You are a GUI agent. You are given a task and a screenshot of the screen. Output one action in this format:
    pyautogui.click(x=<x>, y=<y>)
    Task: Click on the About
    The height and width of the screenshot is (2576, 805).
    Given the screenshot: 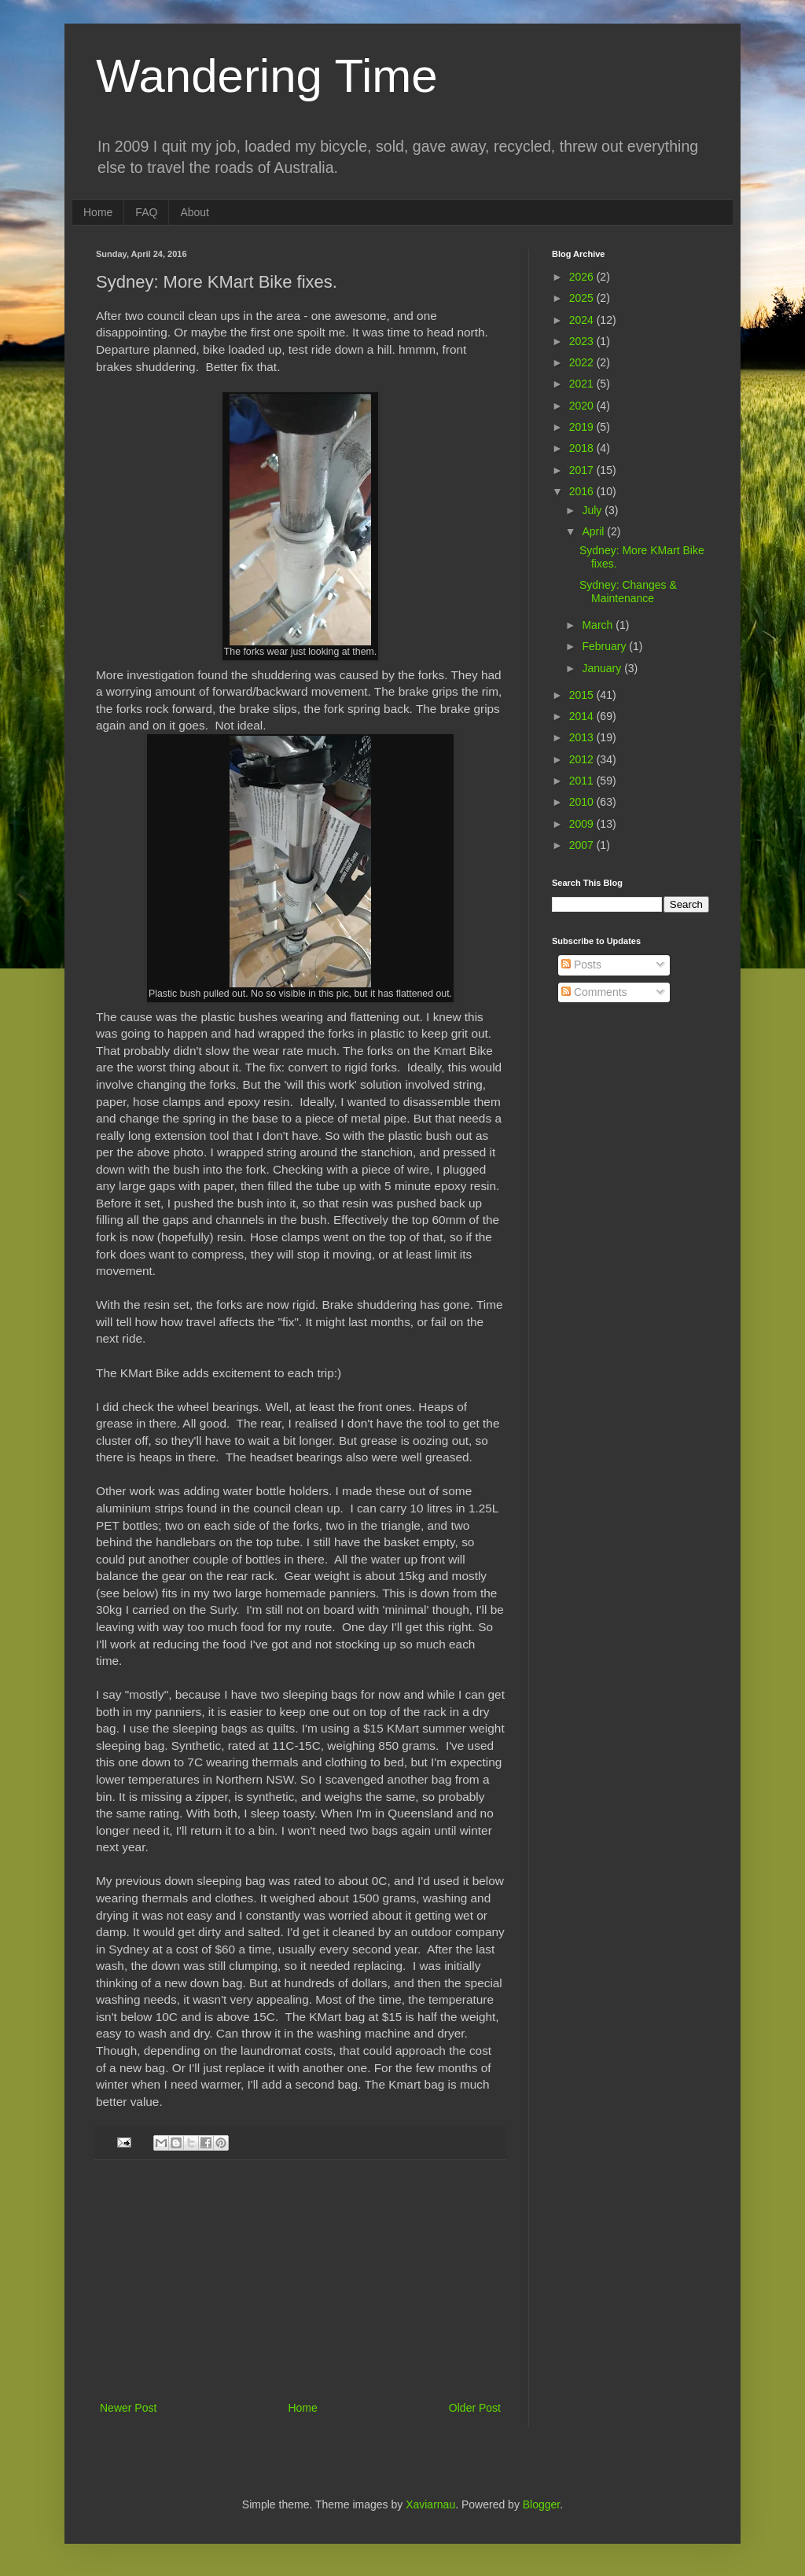 What is the action you would take?
    pyautogui.click(x=194, y=212)
    